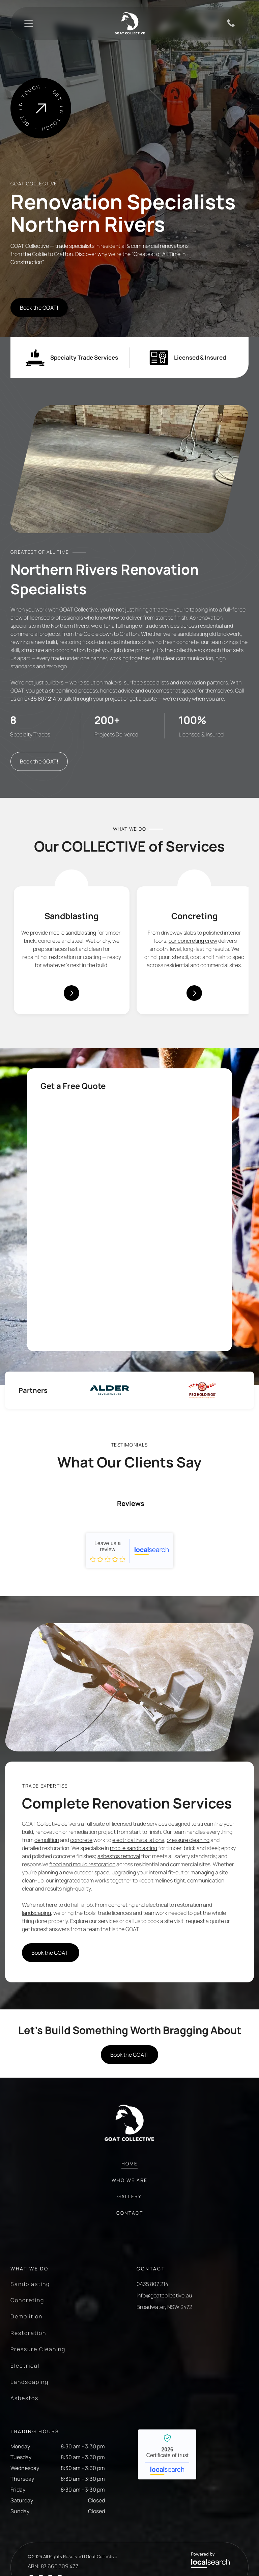 Image resolution: width=259 pixels, height=2576 pixels. What do you see at coordinates (133, 1909) in the screenshot?
I see `mobile sandblasting` at bounding box center [133, 1909].